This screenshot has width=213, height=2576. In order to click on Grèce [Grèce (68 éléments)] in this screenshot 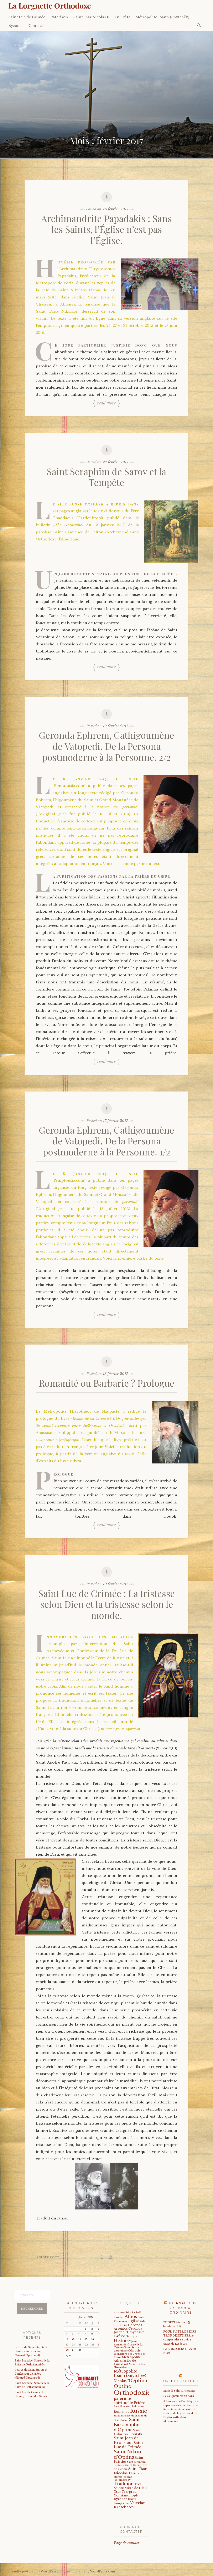, I will do `click(119, 2336)`.